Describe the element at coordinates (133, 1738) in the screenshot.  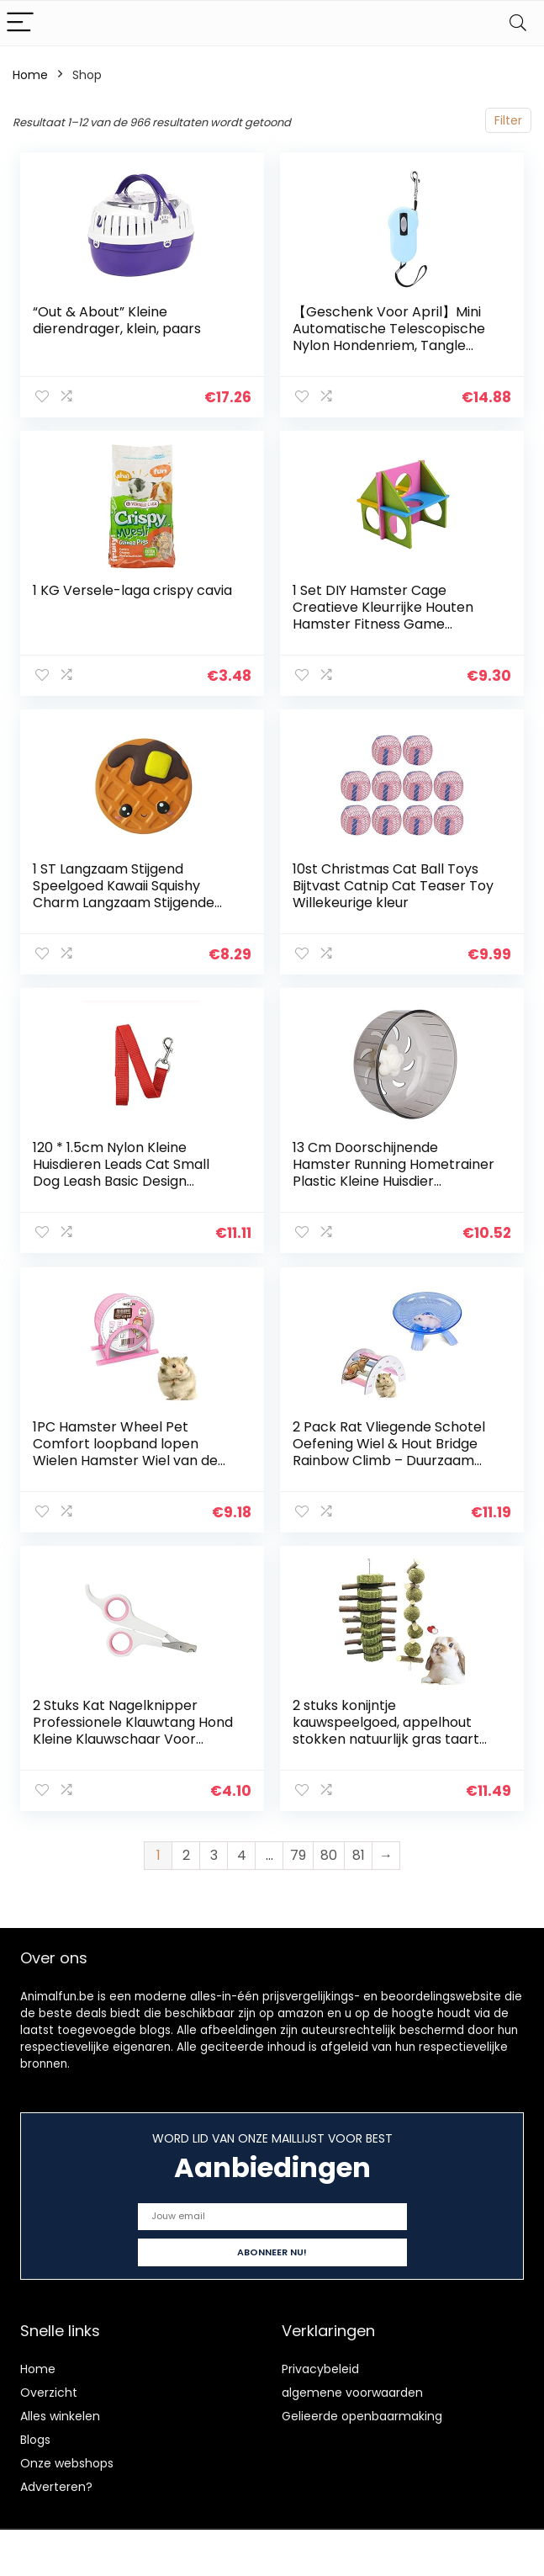
I see `2 Stuks Kat Nagelknipper Professionele Klauwtang Hond Kleine Klauwschaar Voor Honden En Katten Unieke Nagelverzorging…` at that location.